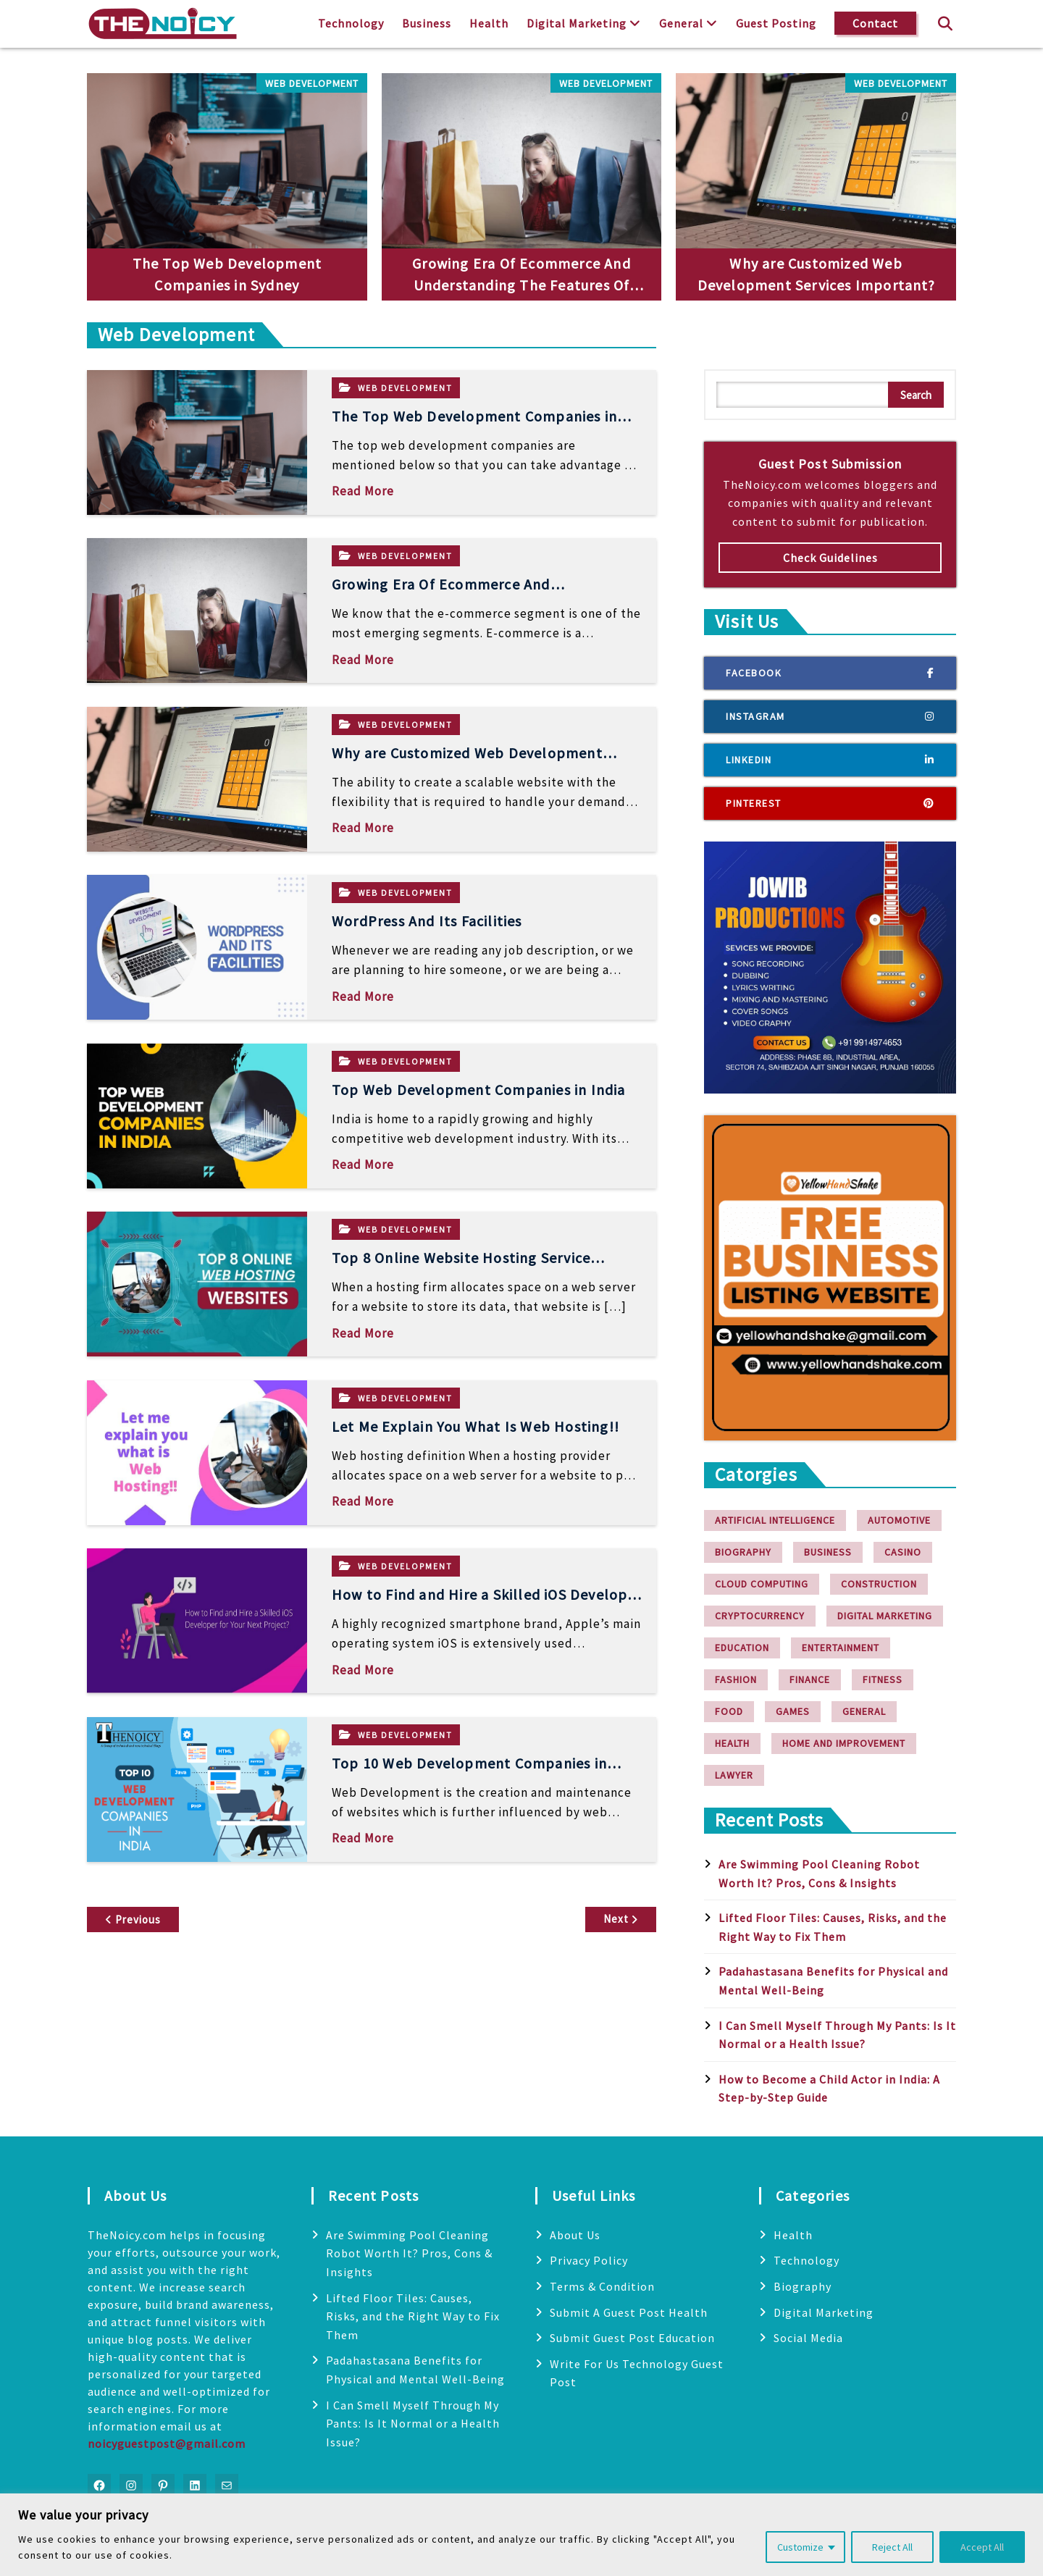 The height and width of the screenshot is (2576, 1043). What do you see at coordinates (488, 23) in the screenshot?
I see `Health` at bounding box center [488, 23].